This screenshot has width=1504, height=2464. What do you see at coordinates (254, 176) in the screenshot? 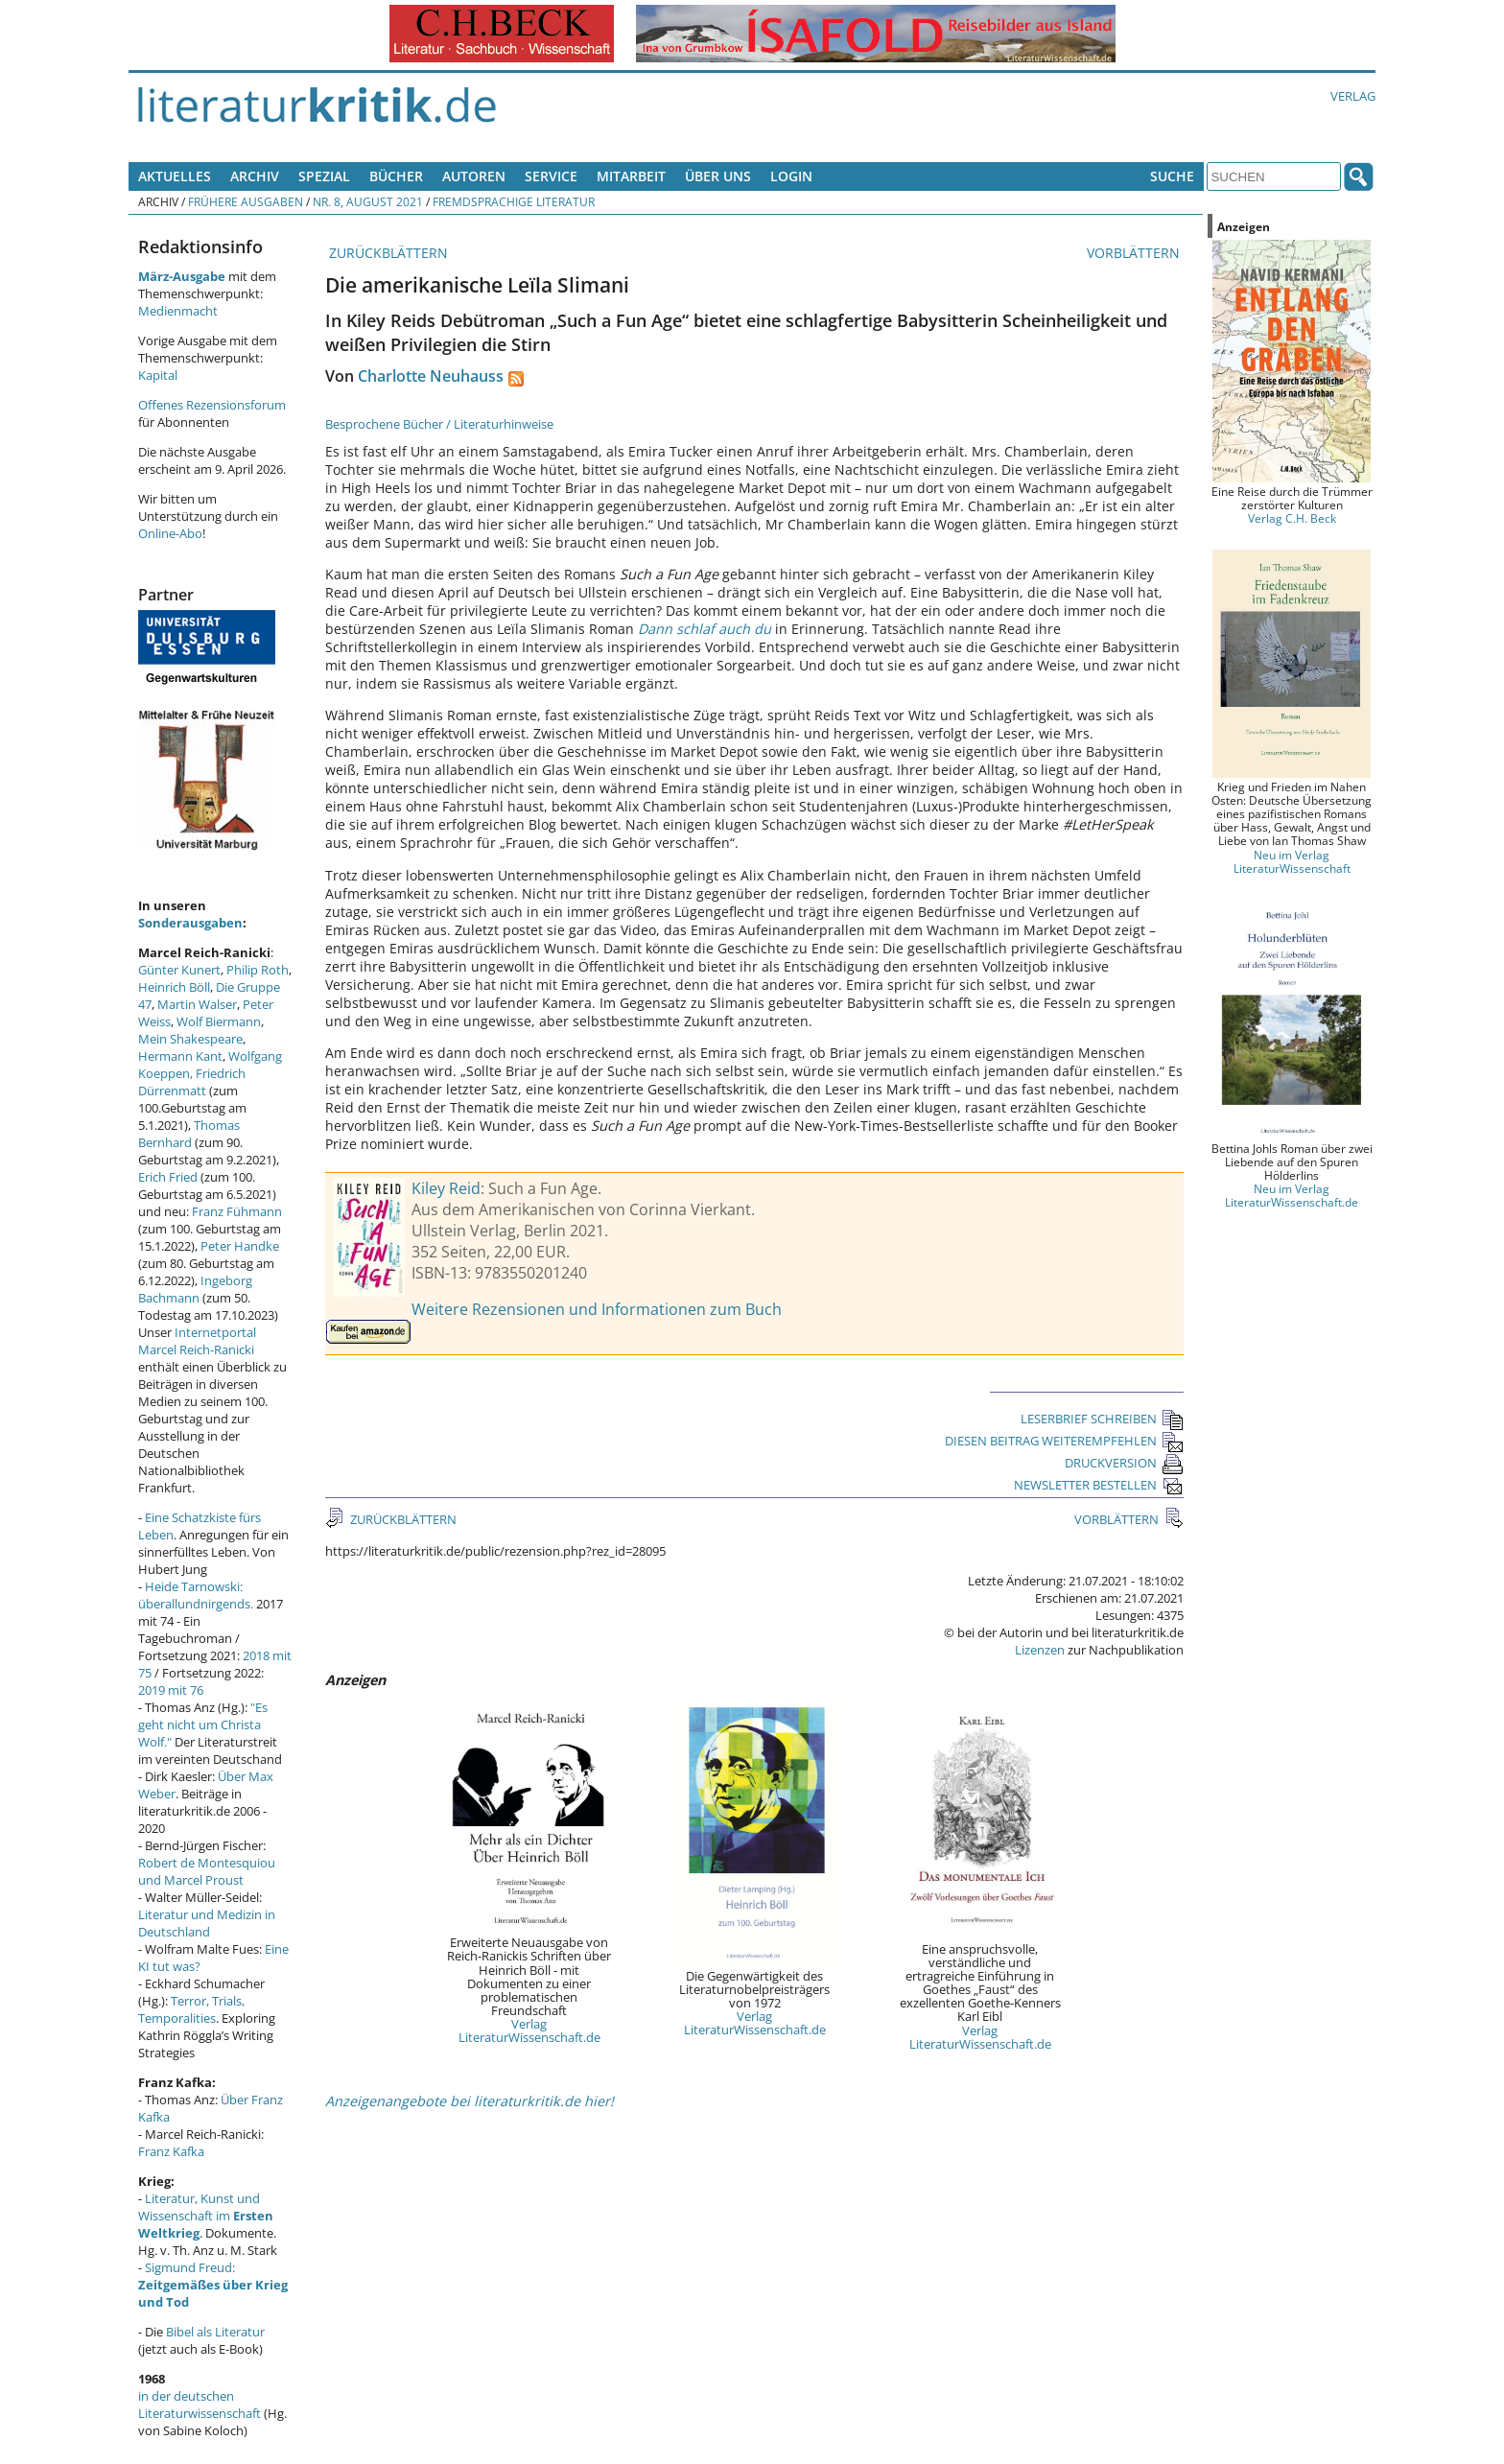
I see `Archiv` at bounding box center [254, 176].